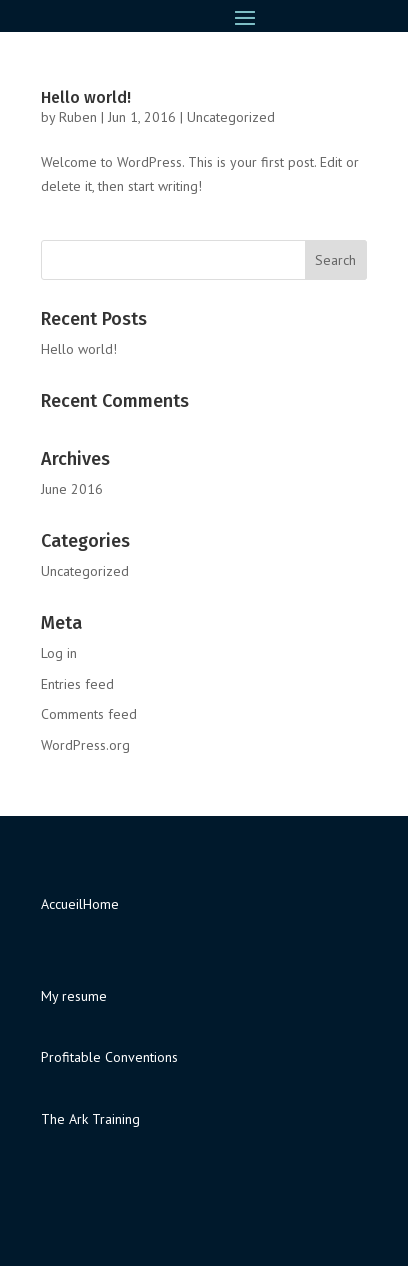  Describe the element at coordinates (89, 714) in the screenshot. I see `Comments feed` at that location.